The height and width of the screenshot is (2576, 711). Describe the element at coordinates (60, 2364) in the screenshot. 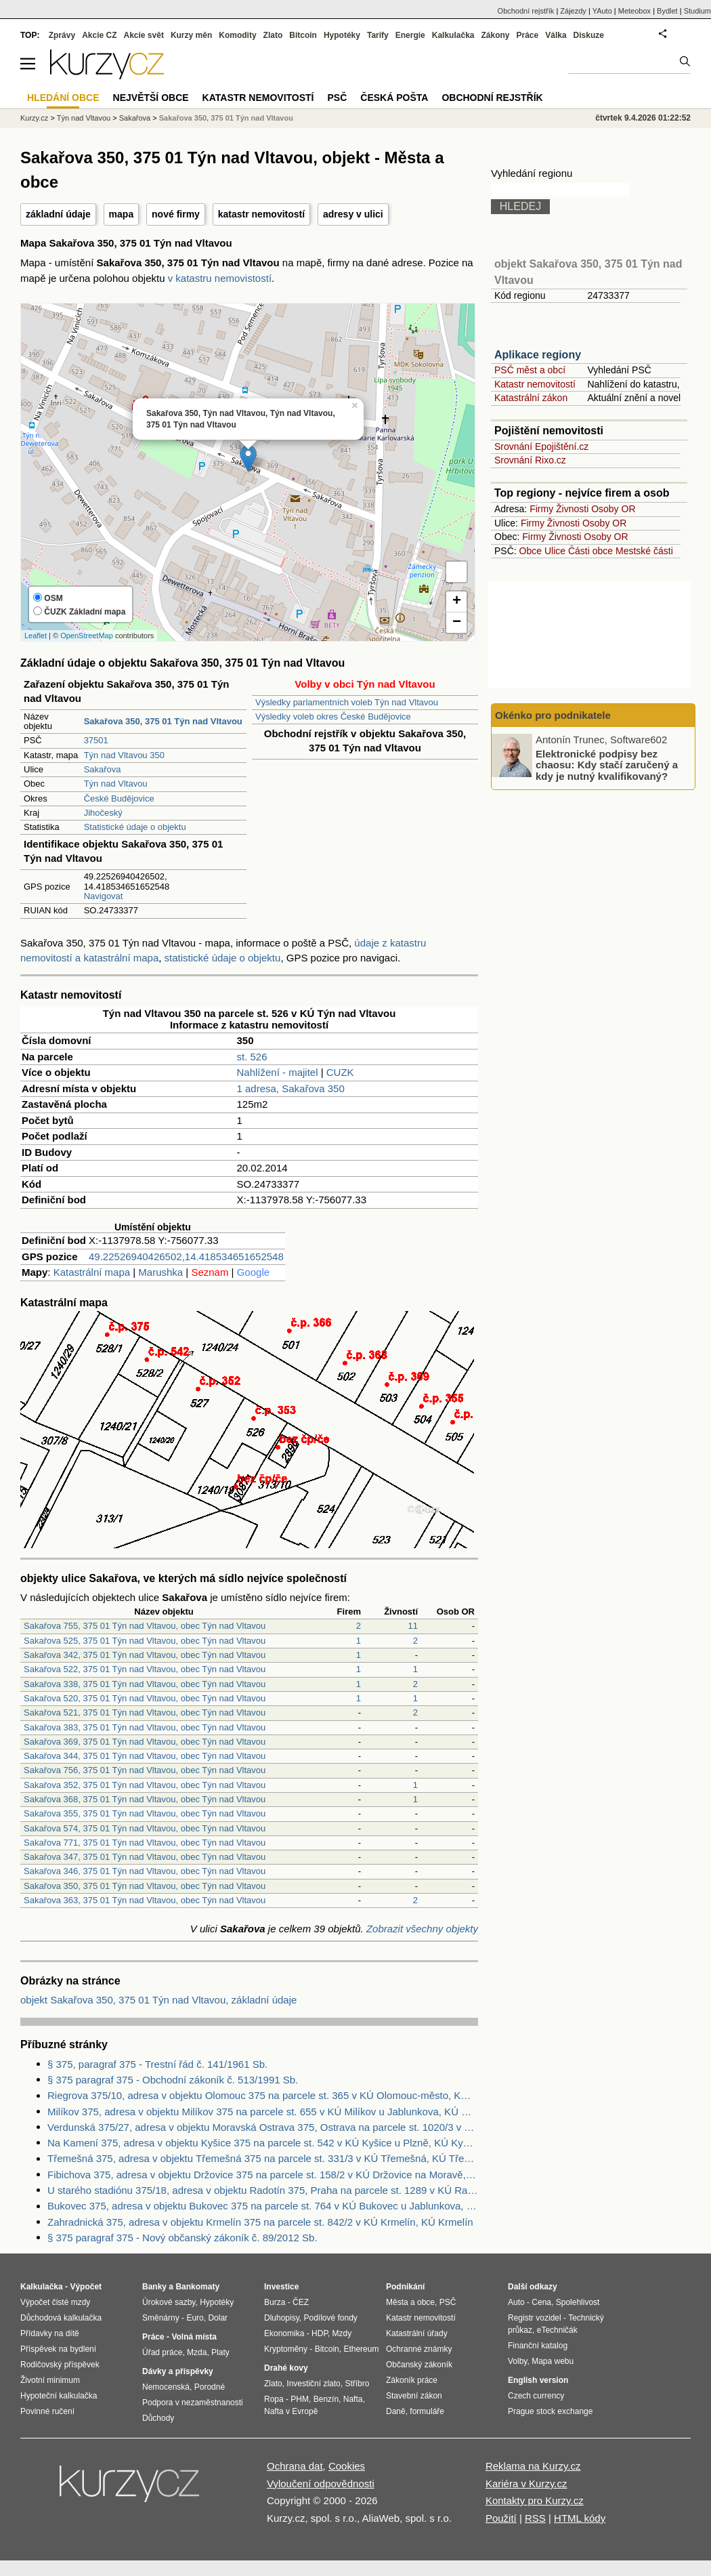

I see `Rodičovský příspěvek` at that location.